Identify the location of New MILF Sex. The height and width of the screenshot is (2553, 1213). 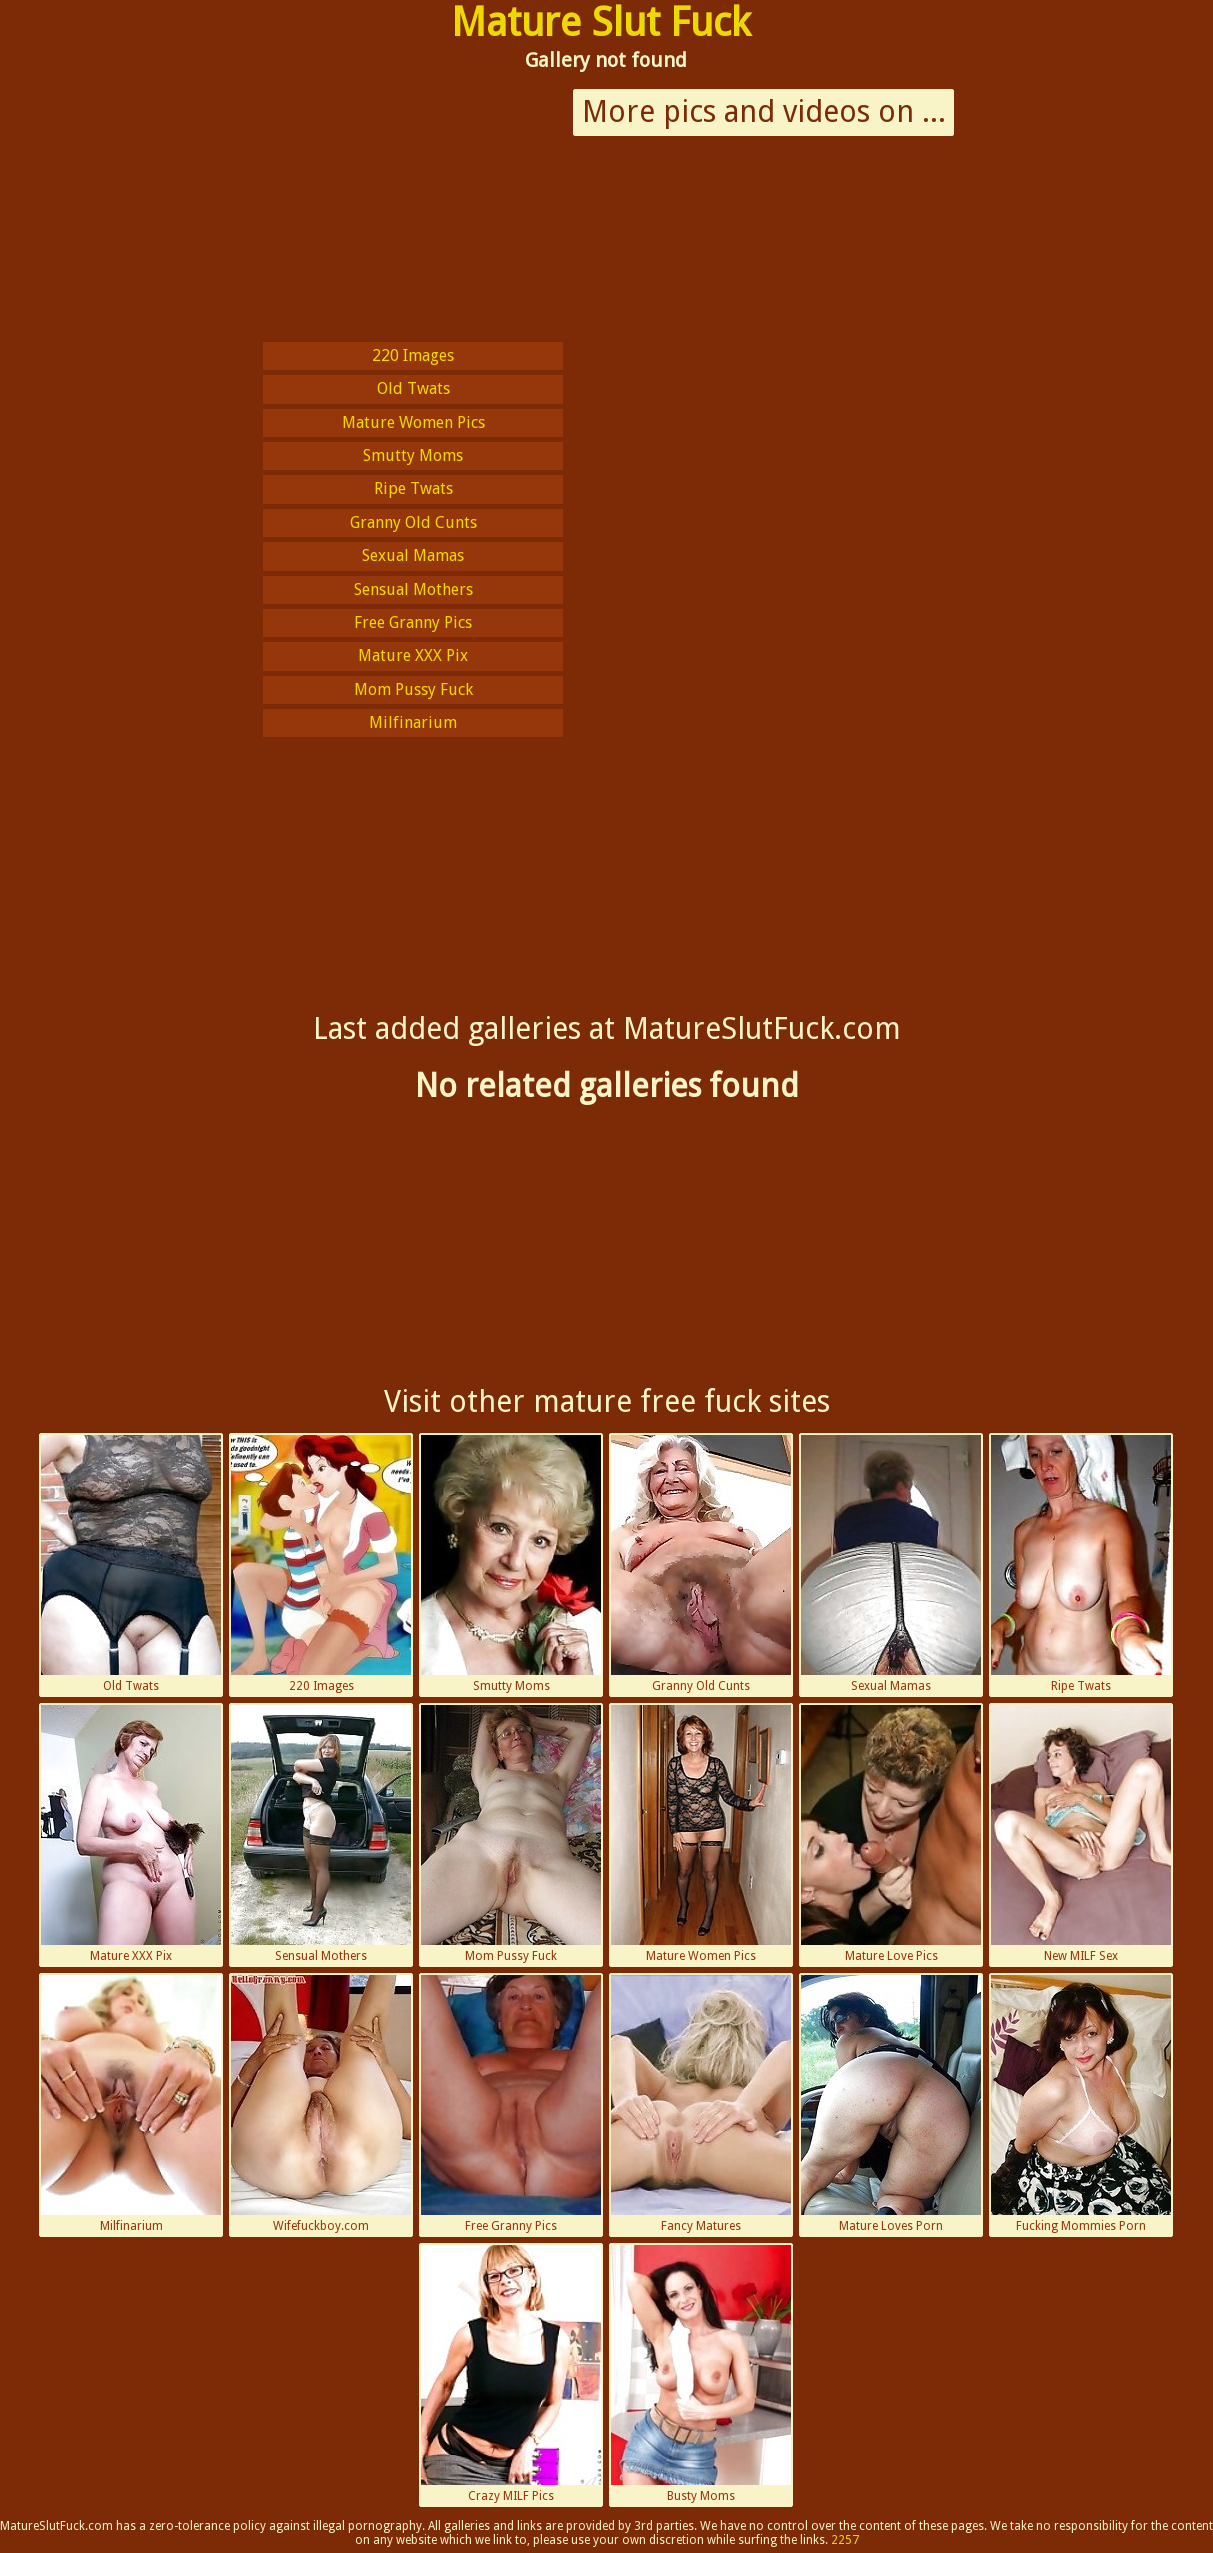
(1081, 1834).